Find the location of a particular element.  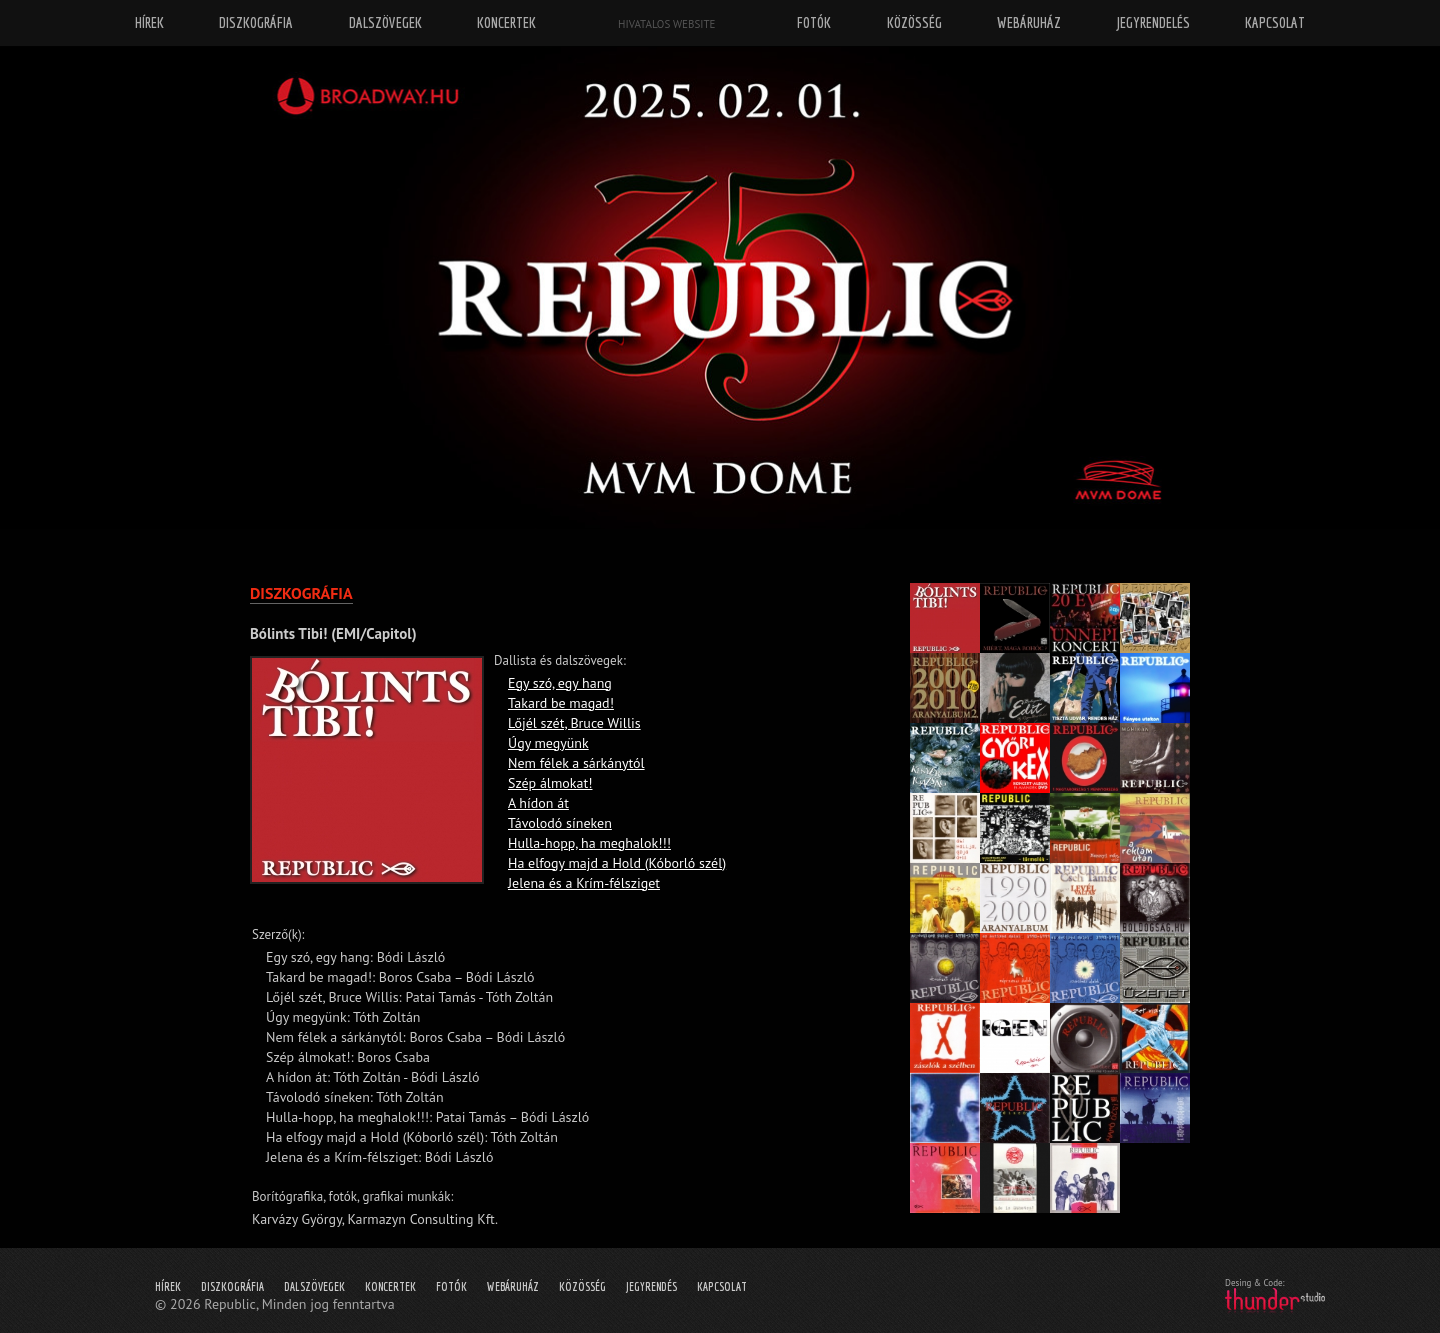

Jegyrendés is located at coordinates (651, 1286).